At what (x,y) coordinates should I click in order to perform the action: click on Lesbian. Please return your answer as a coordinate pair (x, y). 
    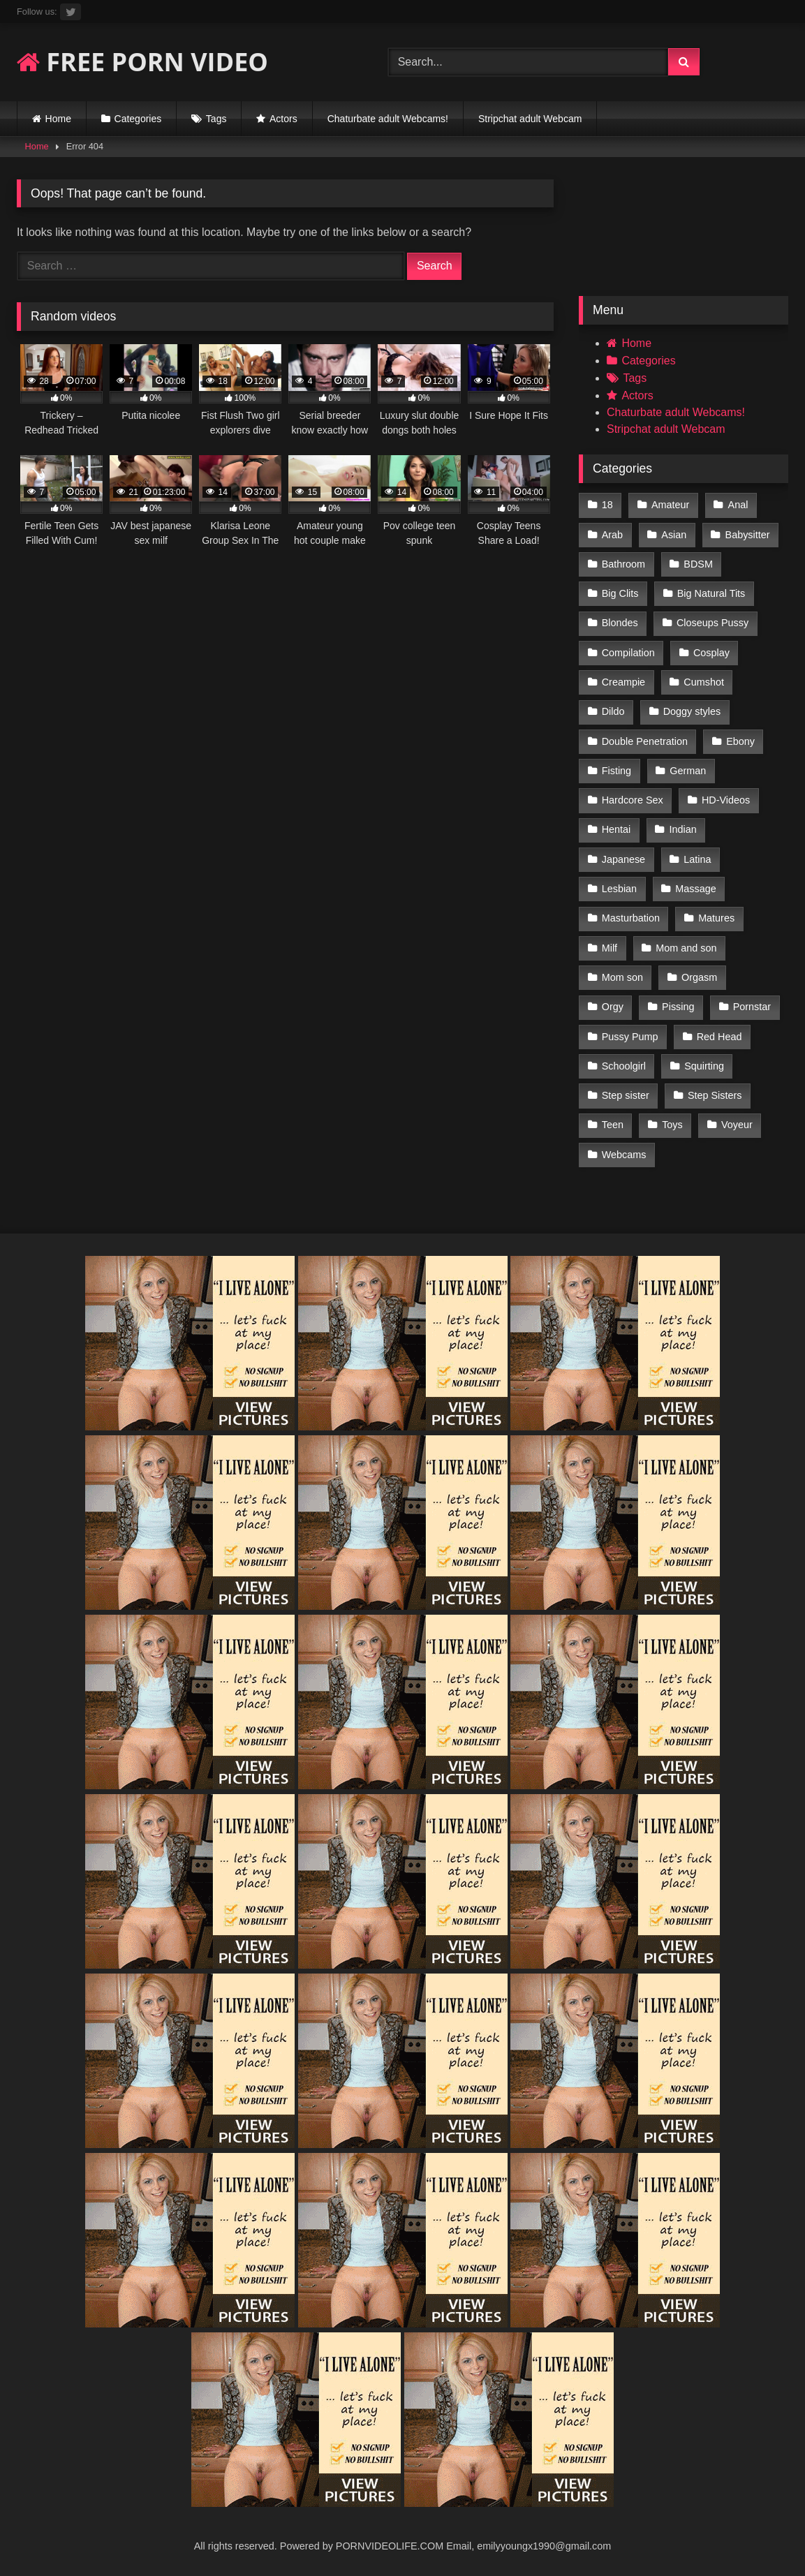
    Looking at the image, I should click on (619, 888).